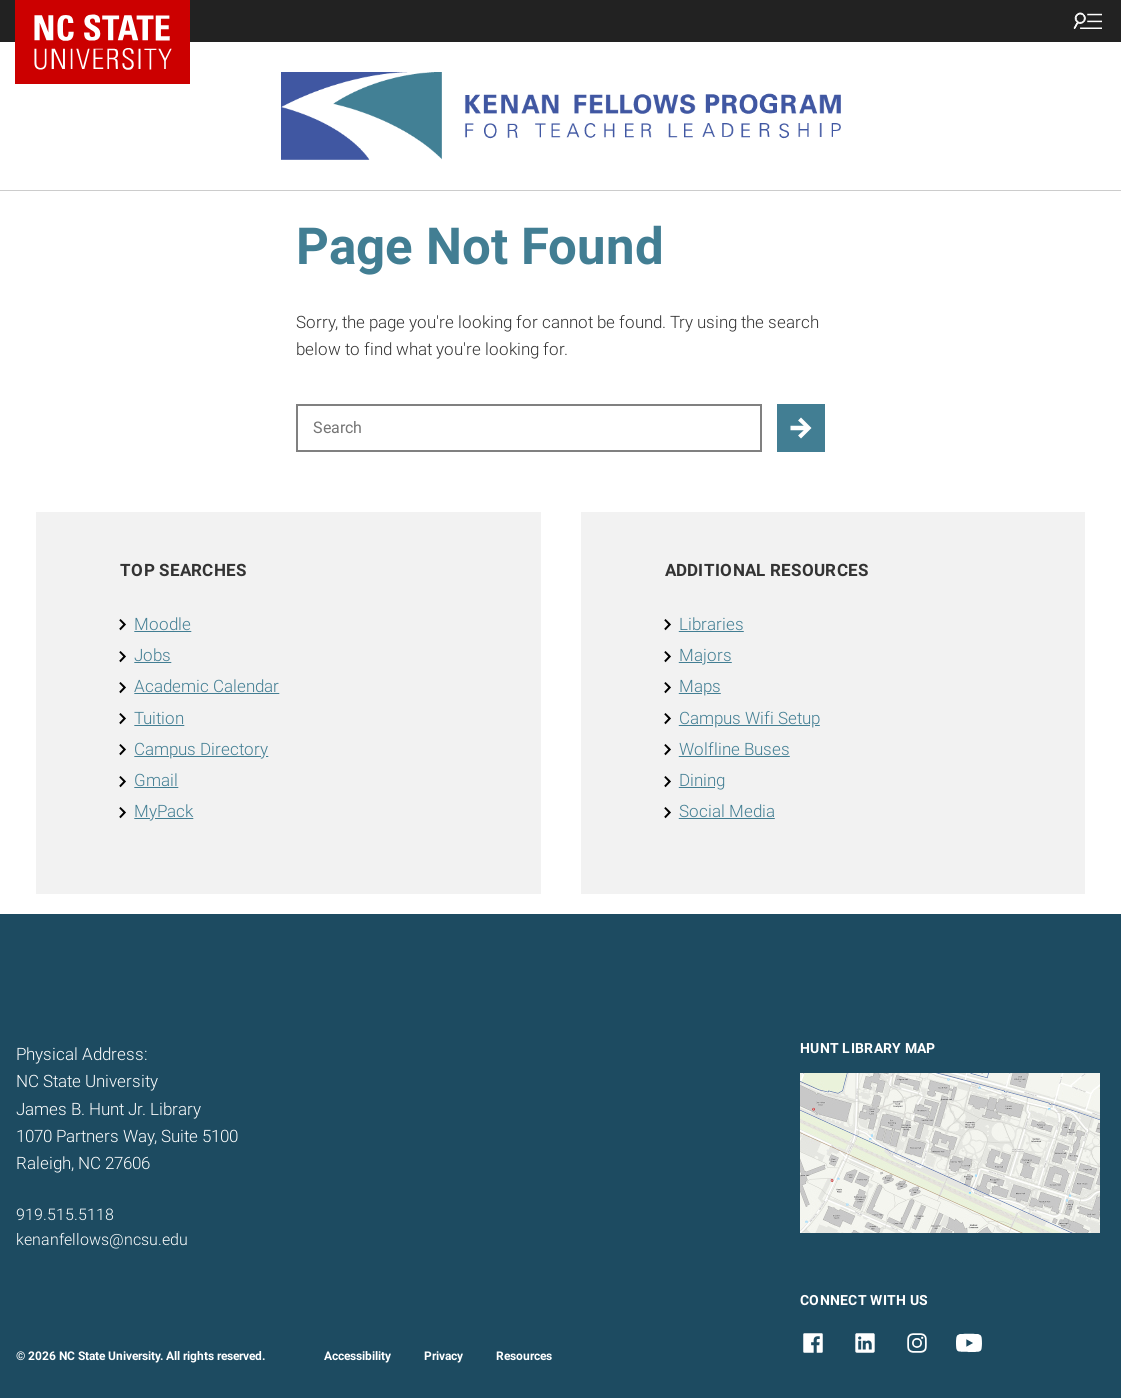 The image size is (1121, 1398). What do you see at coordinates (749, 718) in the screenshot?
I see `Campus Wifi Setup` at bounding box center [749, 718].